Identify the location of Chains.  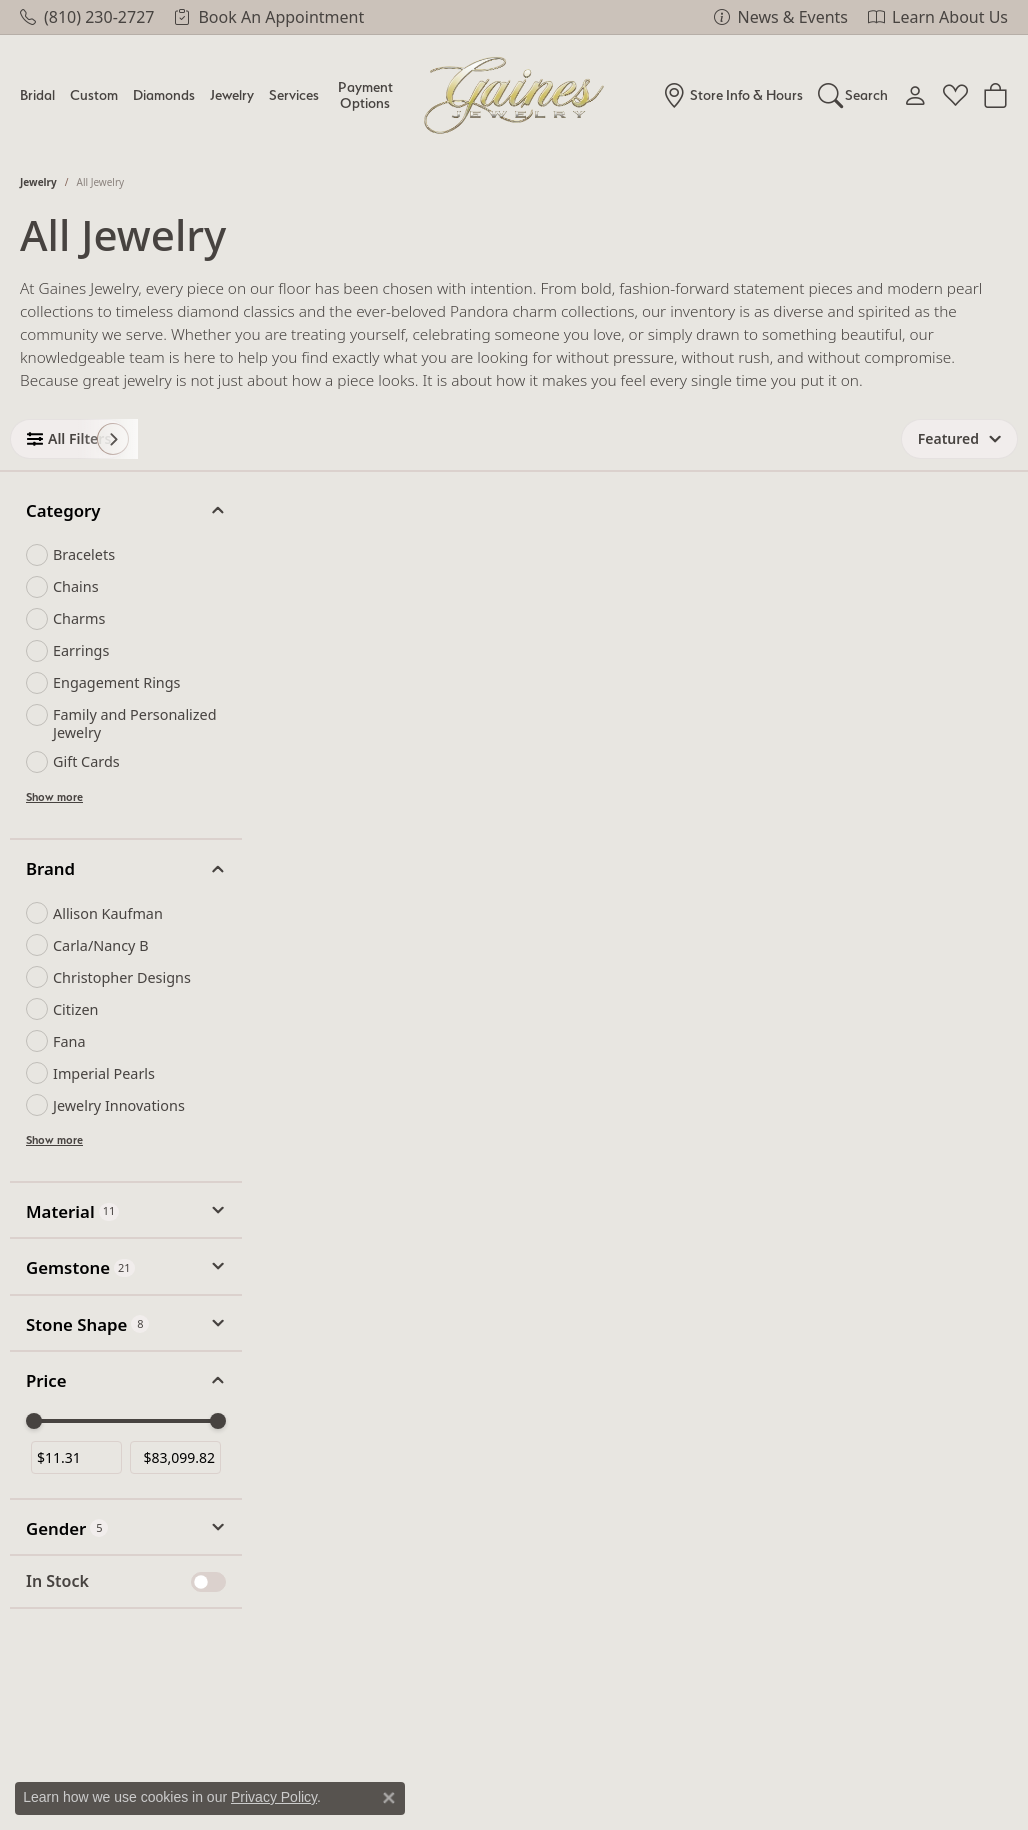
(76, 586).